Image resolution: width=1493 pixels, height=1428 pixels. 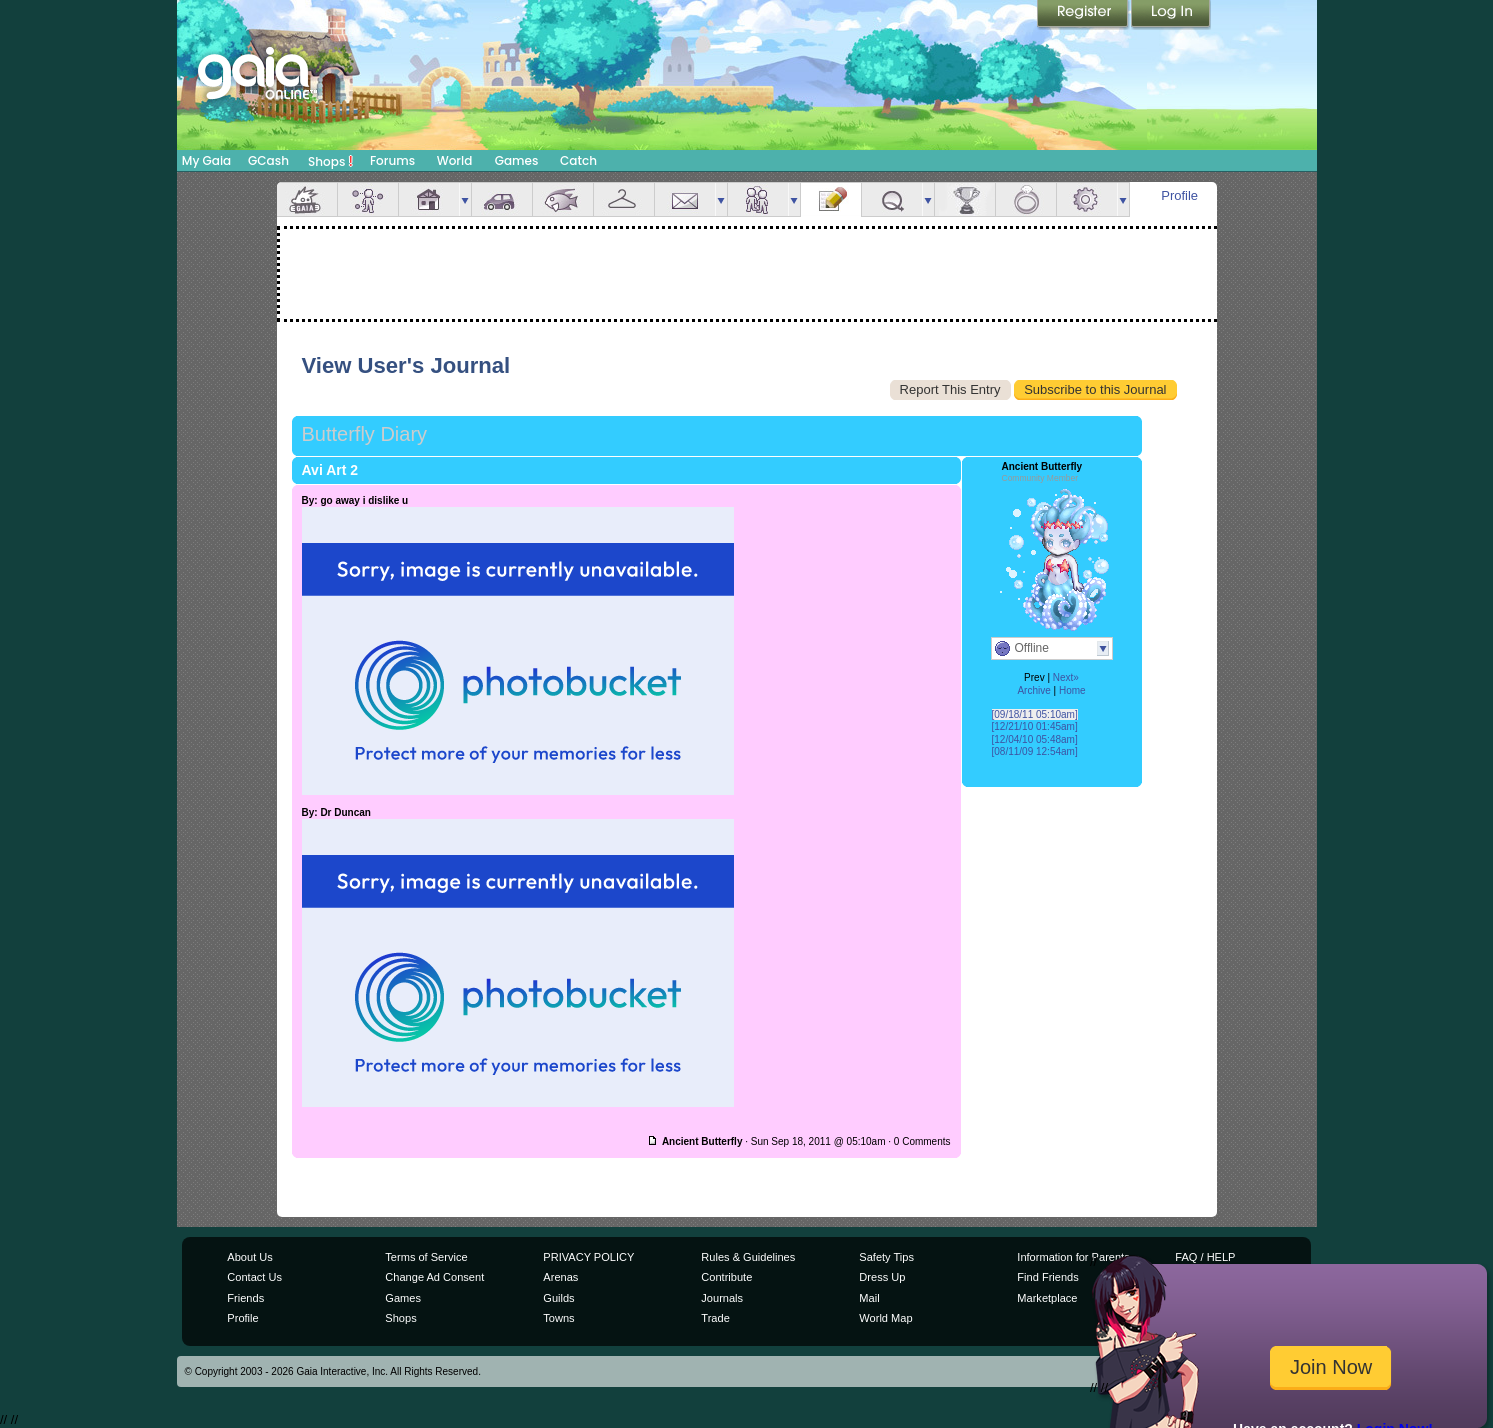 What do you see at coordinates (558, 1318) in the screenshot?
I see `Towns` at bounding box center [558, 1318].